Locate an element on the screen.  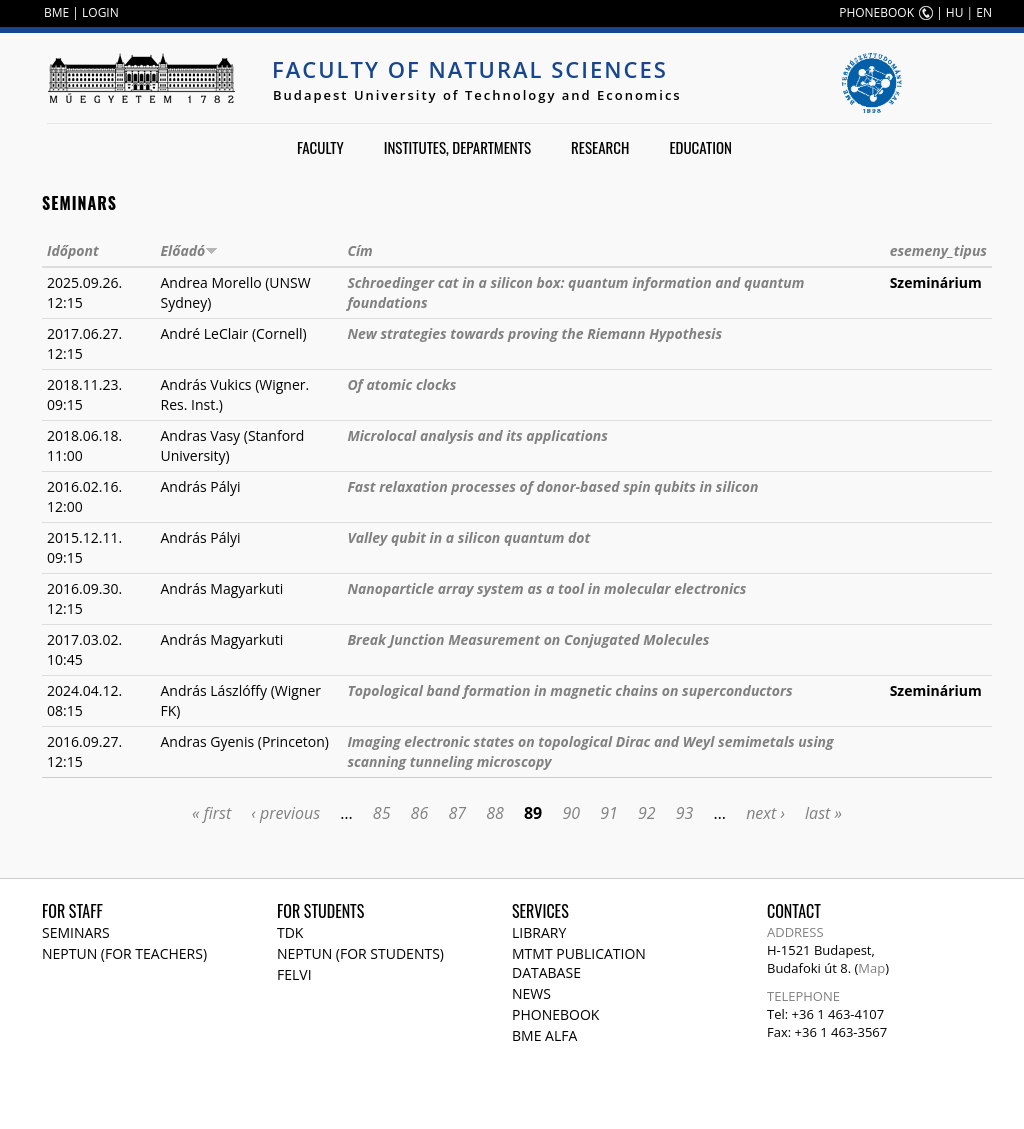
Institutes, departments is located at coordinates (457, 147).